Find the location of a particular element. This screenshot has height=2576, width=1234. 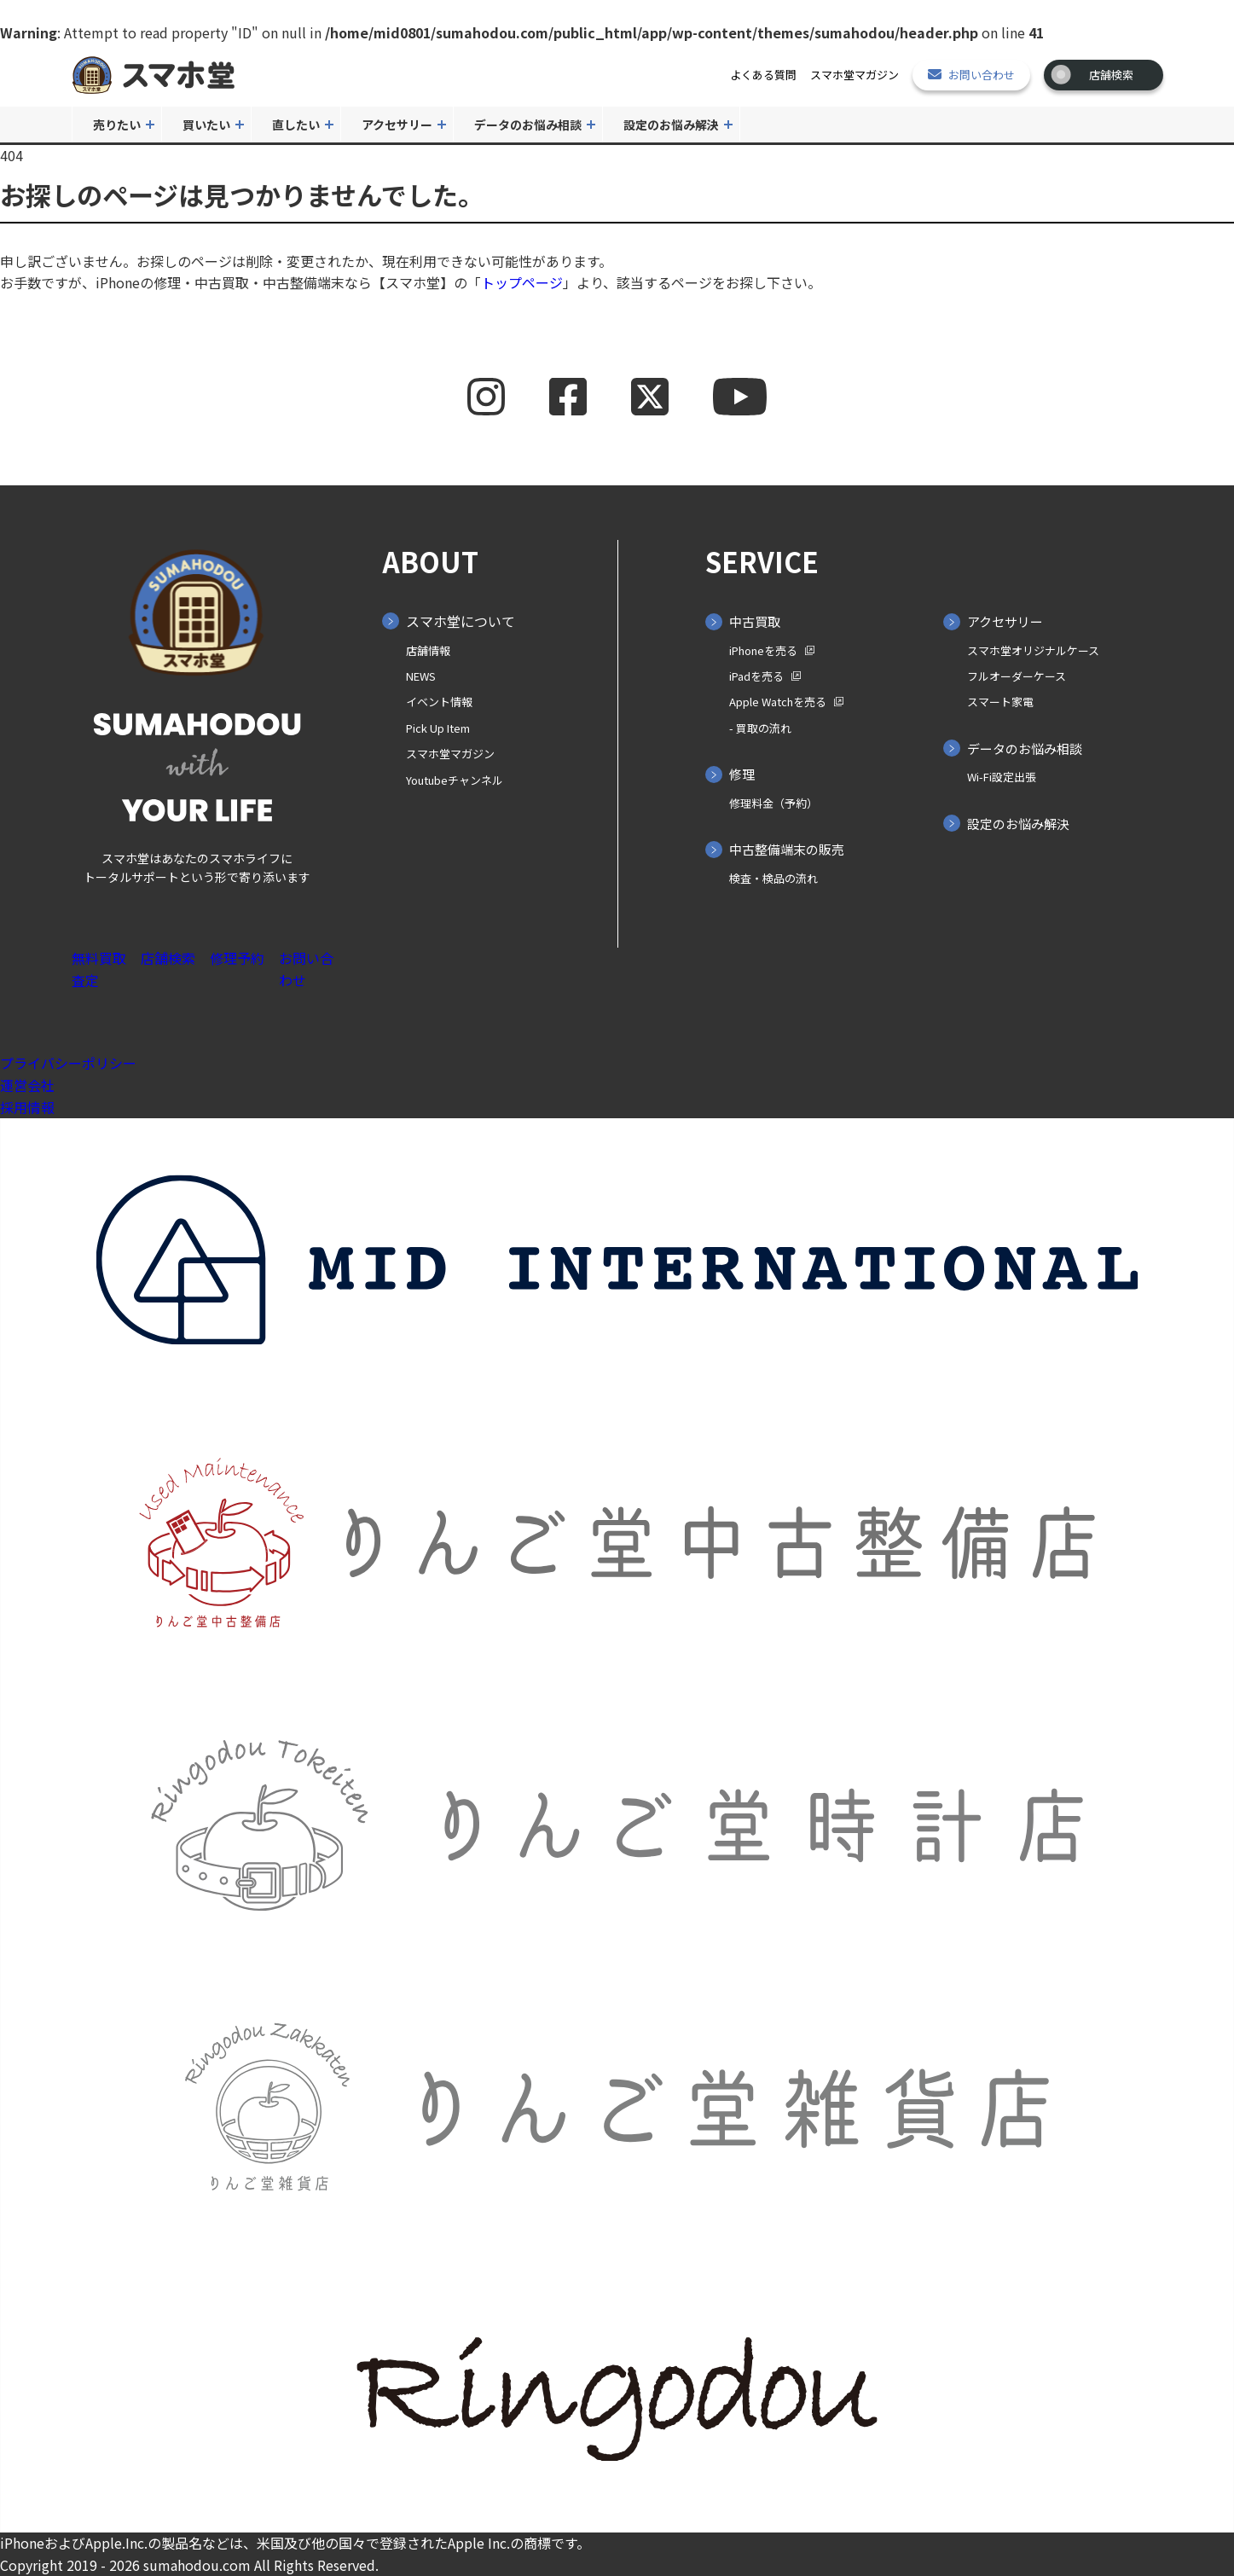

アクセサリー is located at coordinates (397, 124).